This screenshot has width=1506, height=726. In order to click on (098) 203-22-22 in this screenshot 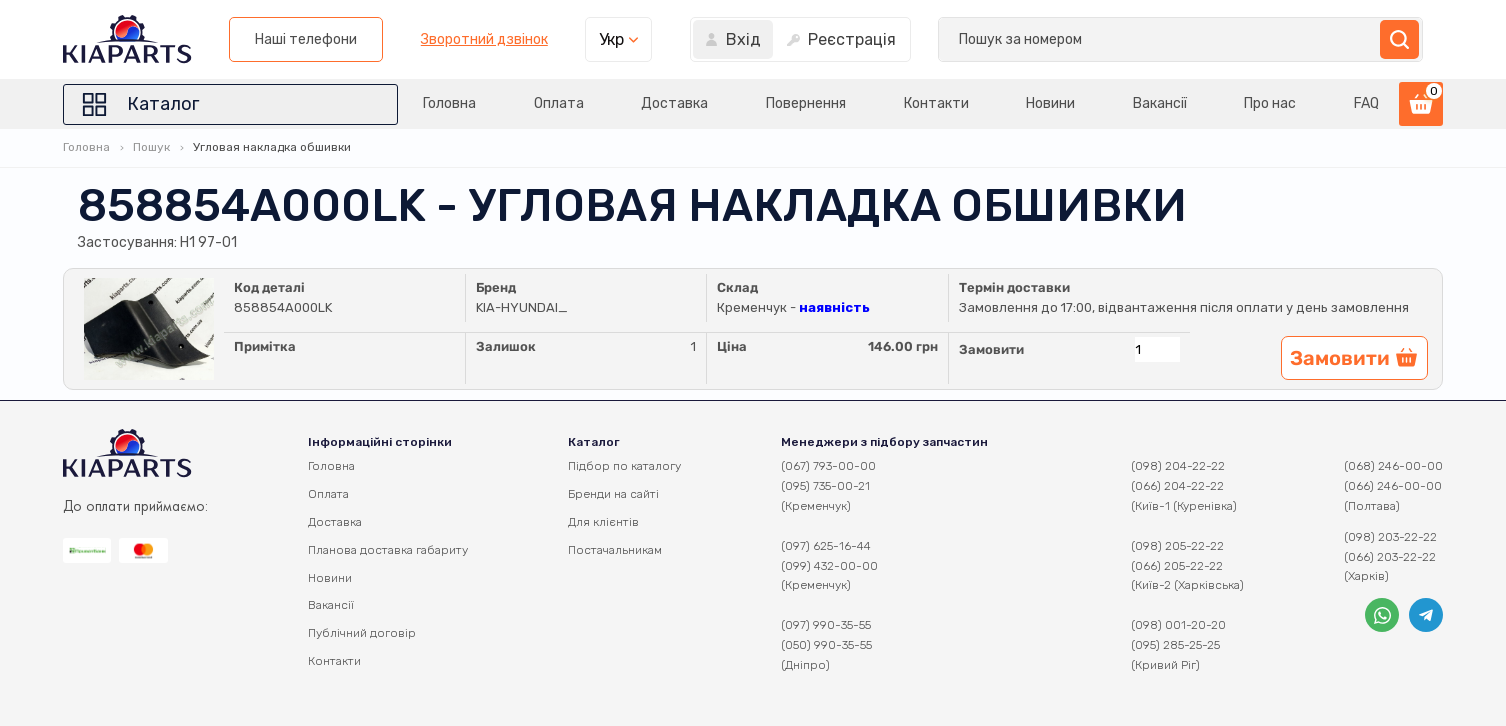, I will do `click(1390, 537)`.